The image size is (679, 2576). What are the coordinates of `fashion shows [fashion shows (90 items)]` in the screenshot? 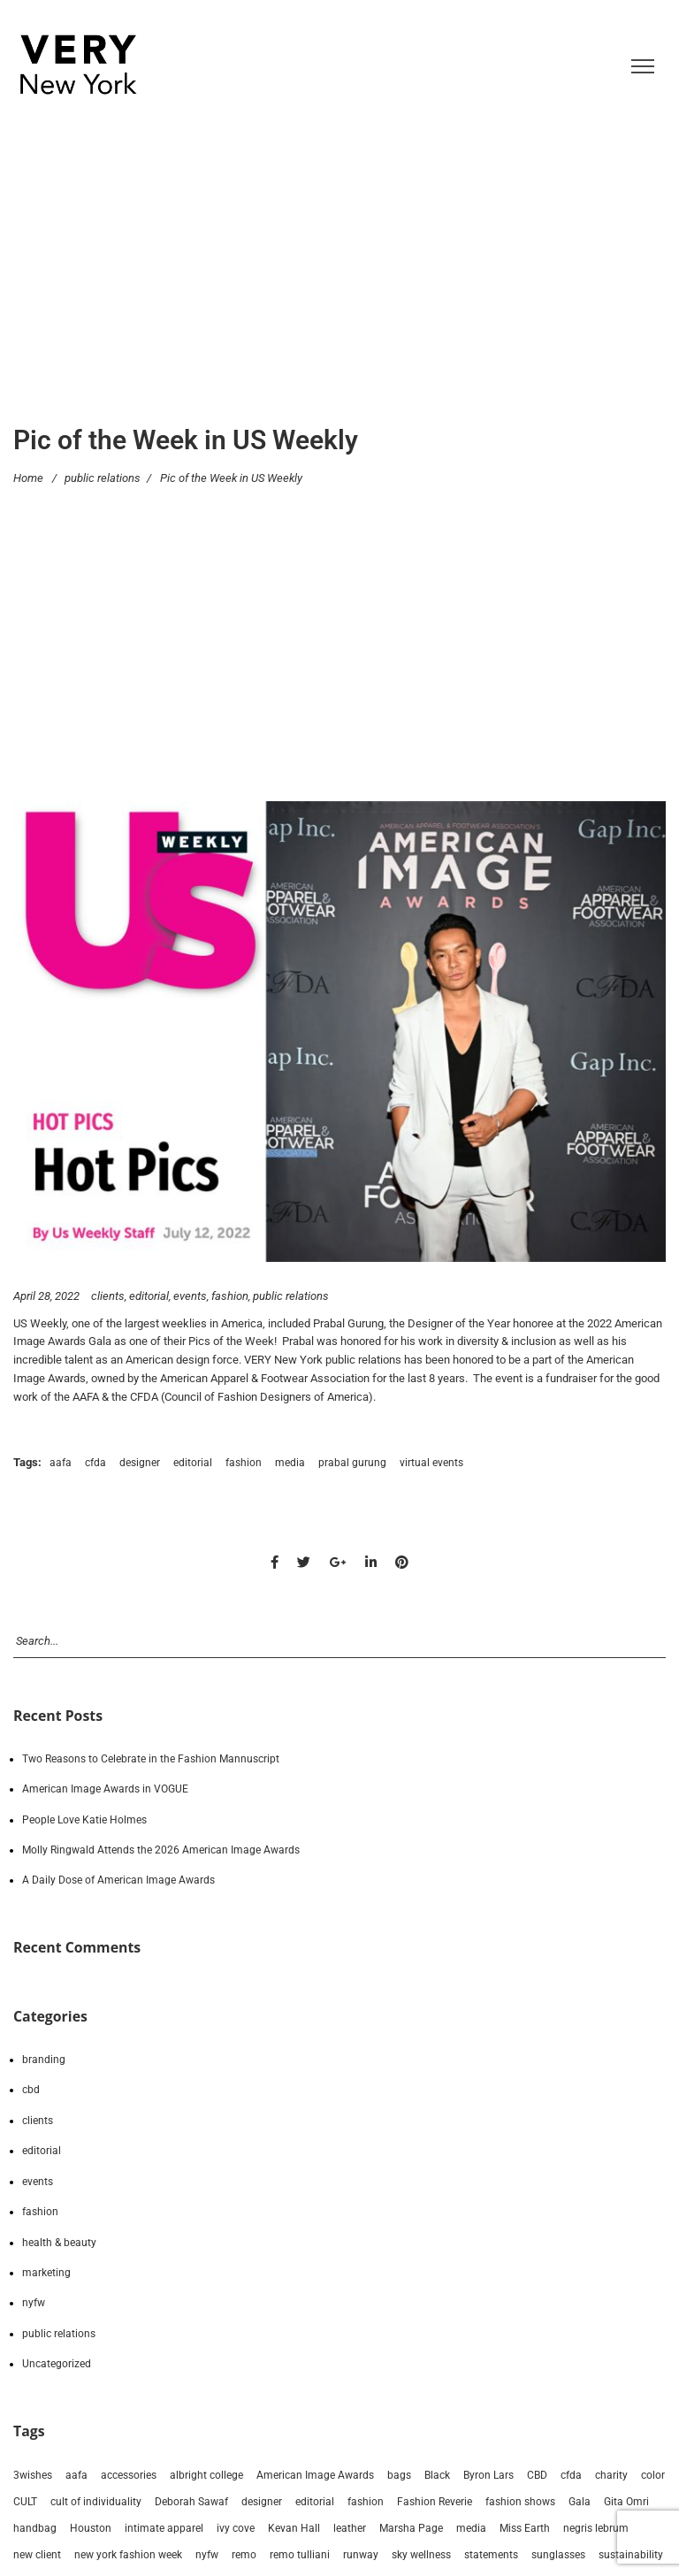 It's located at (520, 2502).